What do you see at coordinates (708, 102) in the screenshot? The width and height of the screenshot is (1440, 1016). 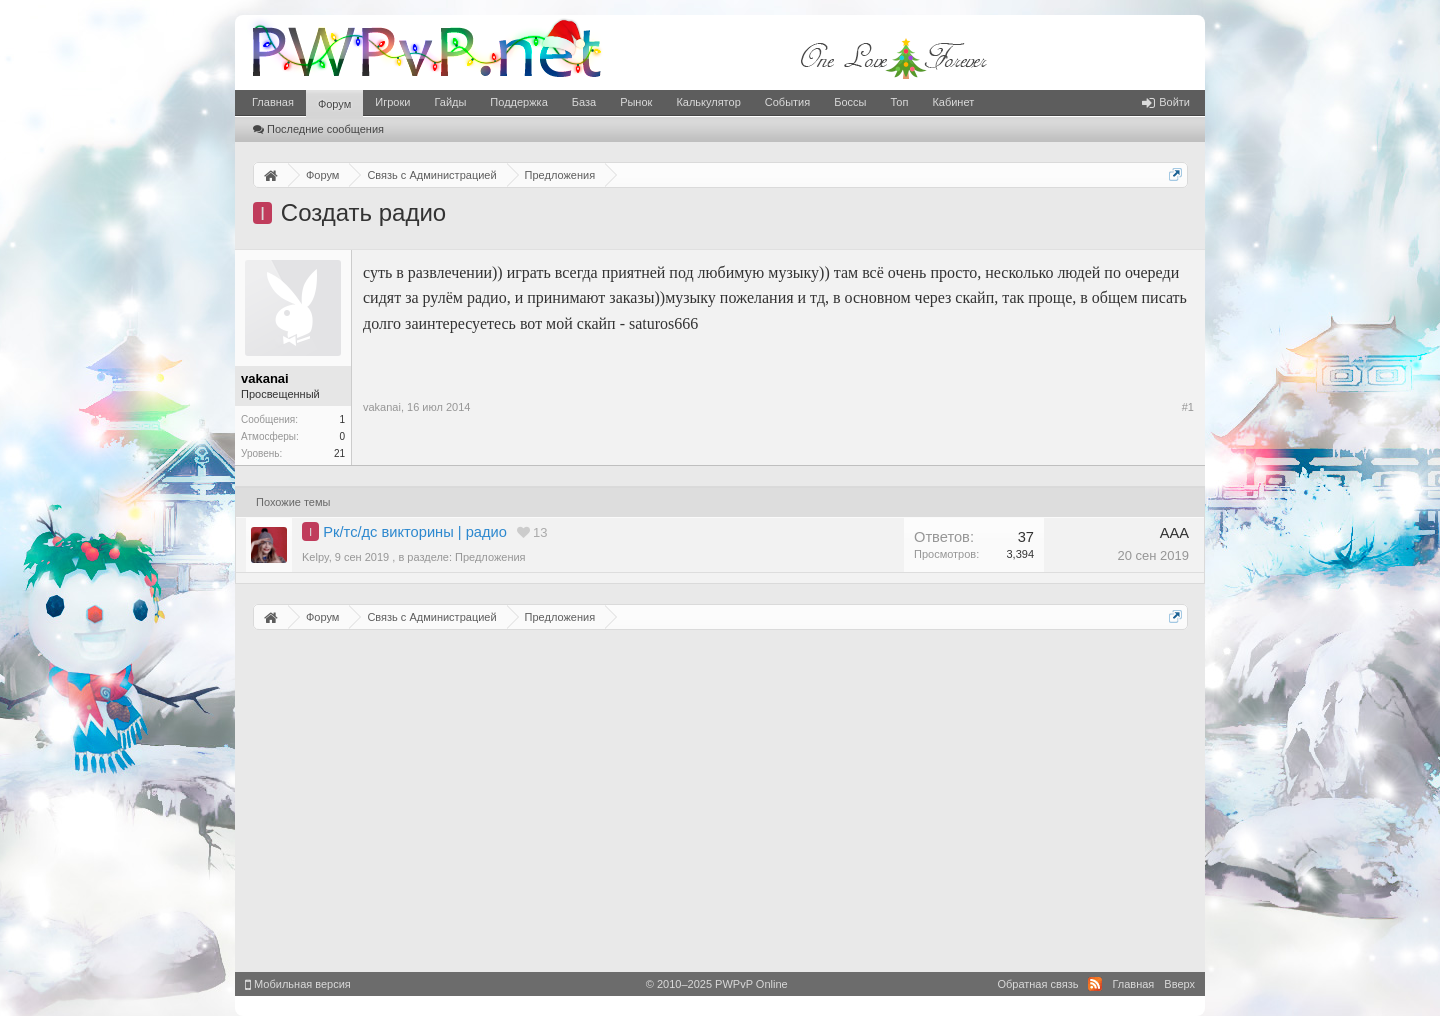 I see `Калькулятор` at bounding box center [708, 102].